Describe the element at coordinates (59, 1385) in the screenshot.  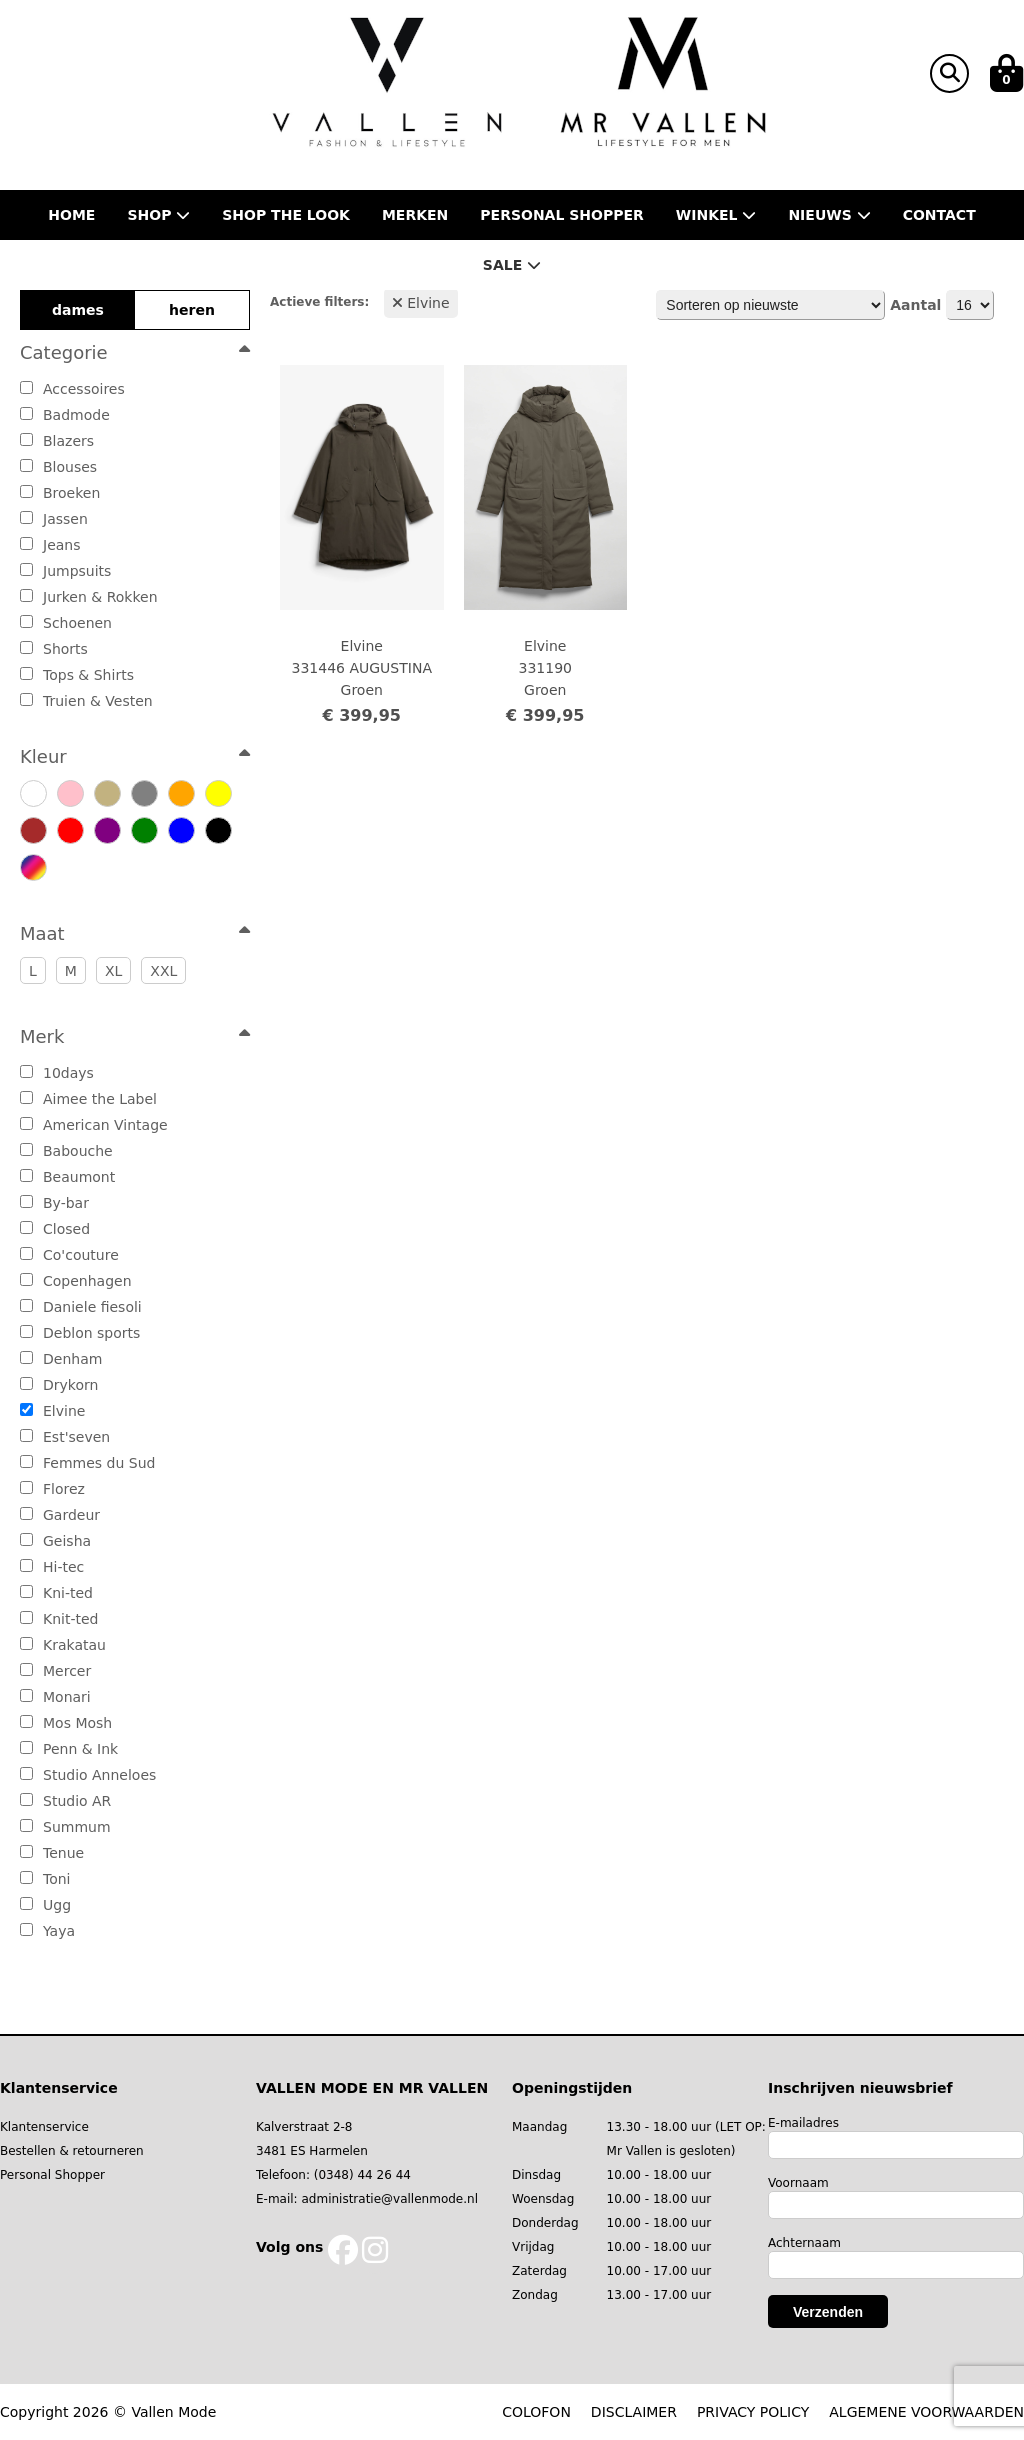
I see `Drykorn` at that location.